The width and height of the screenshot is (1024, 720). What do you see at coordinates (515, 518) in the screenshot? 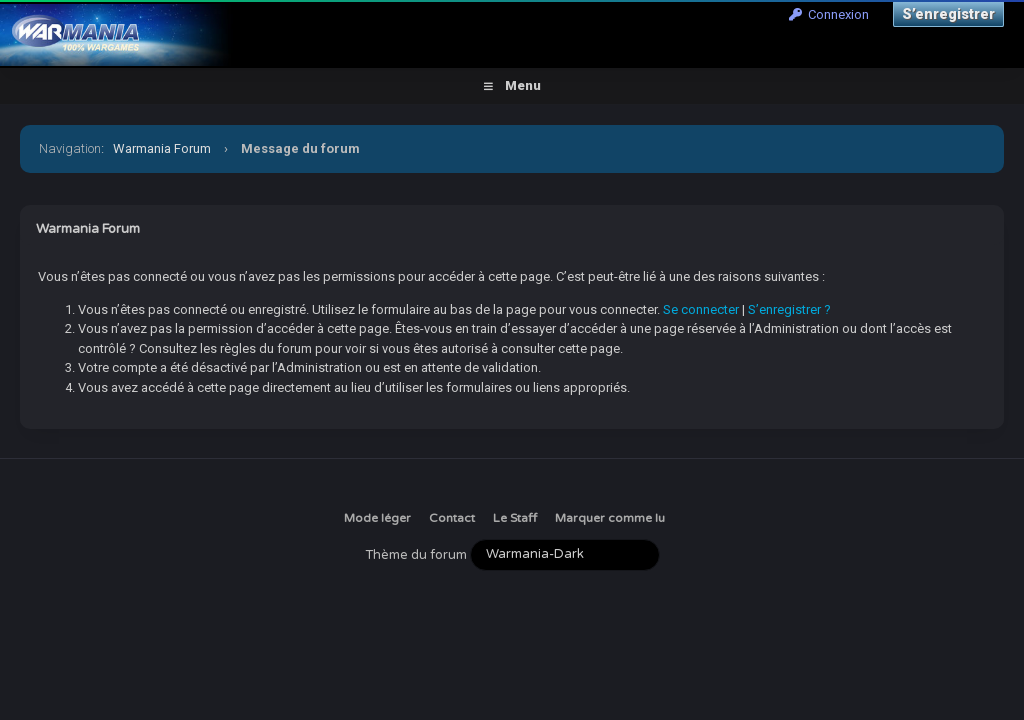
I see `Le Staff` at bounding box center [515, 518].